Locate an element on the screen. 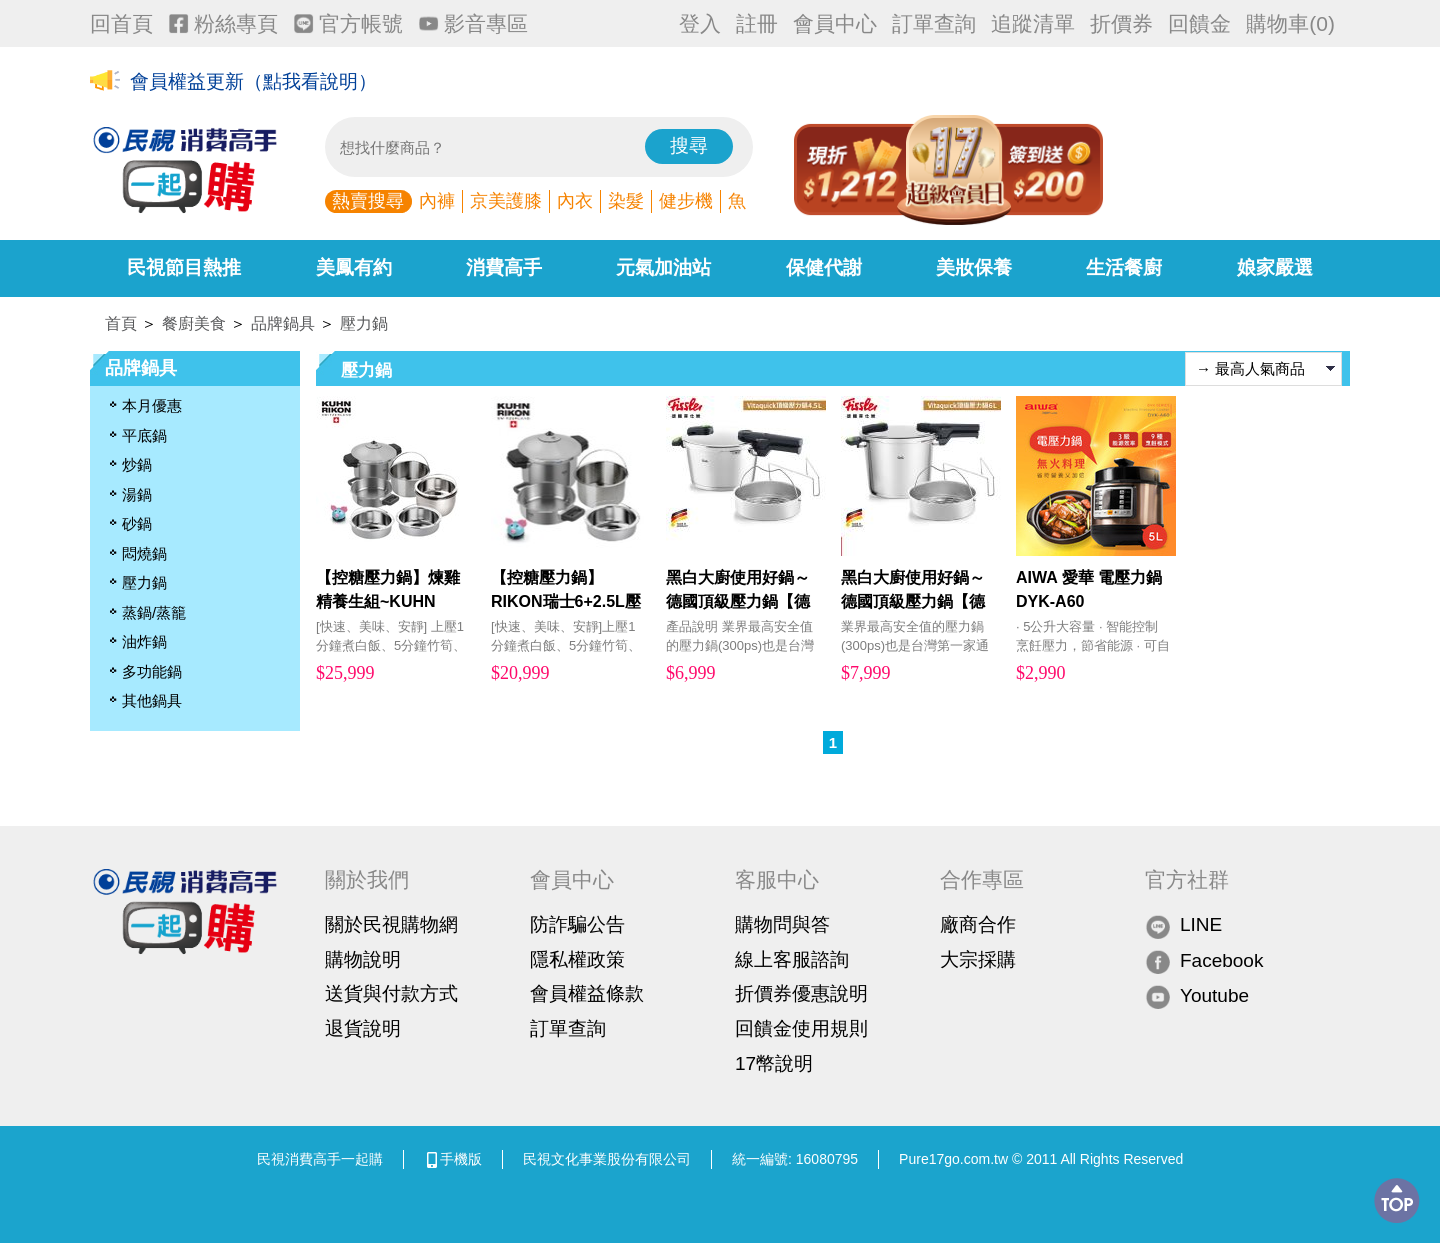 The image size is (1440, 1243). 購物問與答 is located at coordinates (782, 924).